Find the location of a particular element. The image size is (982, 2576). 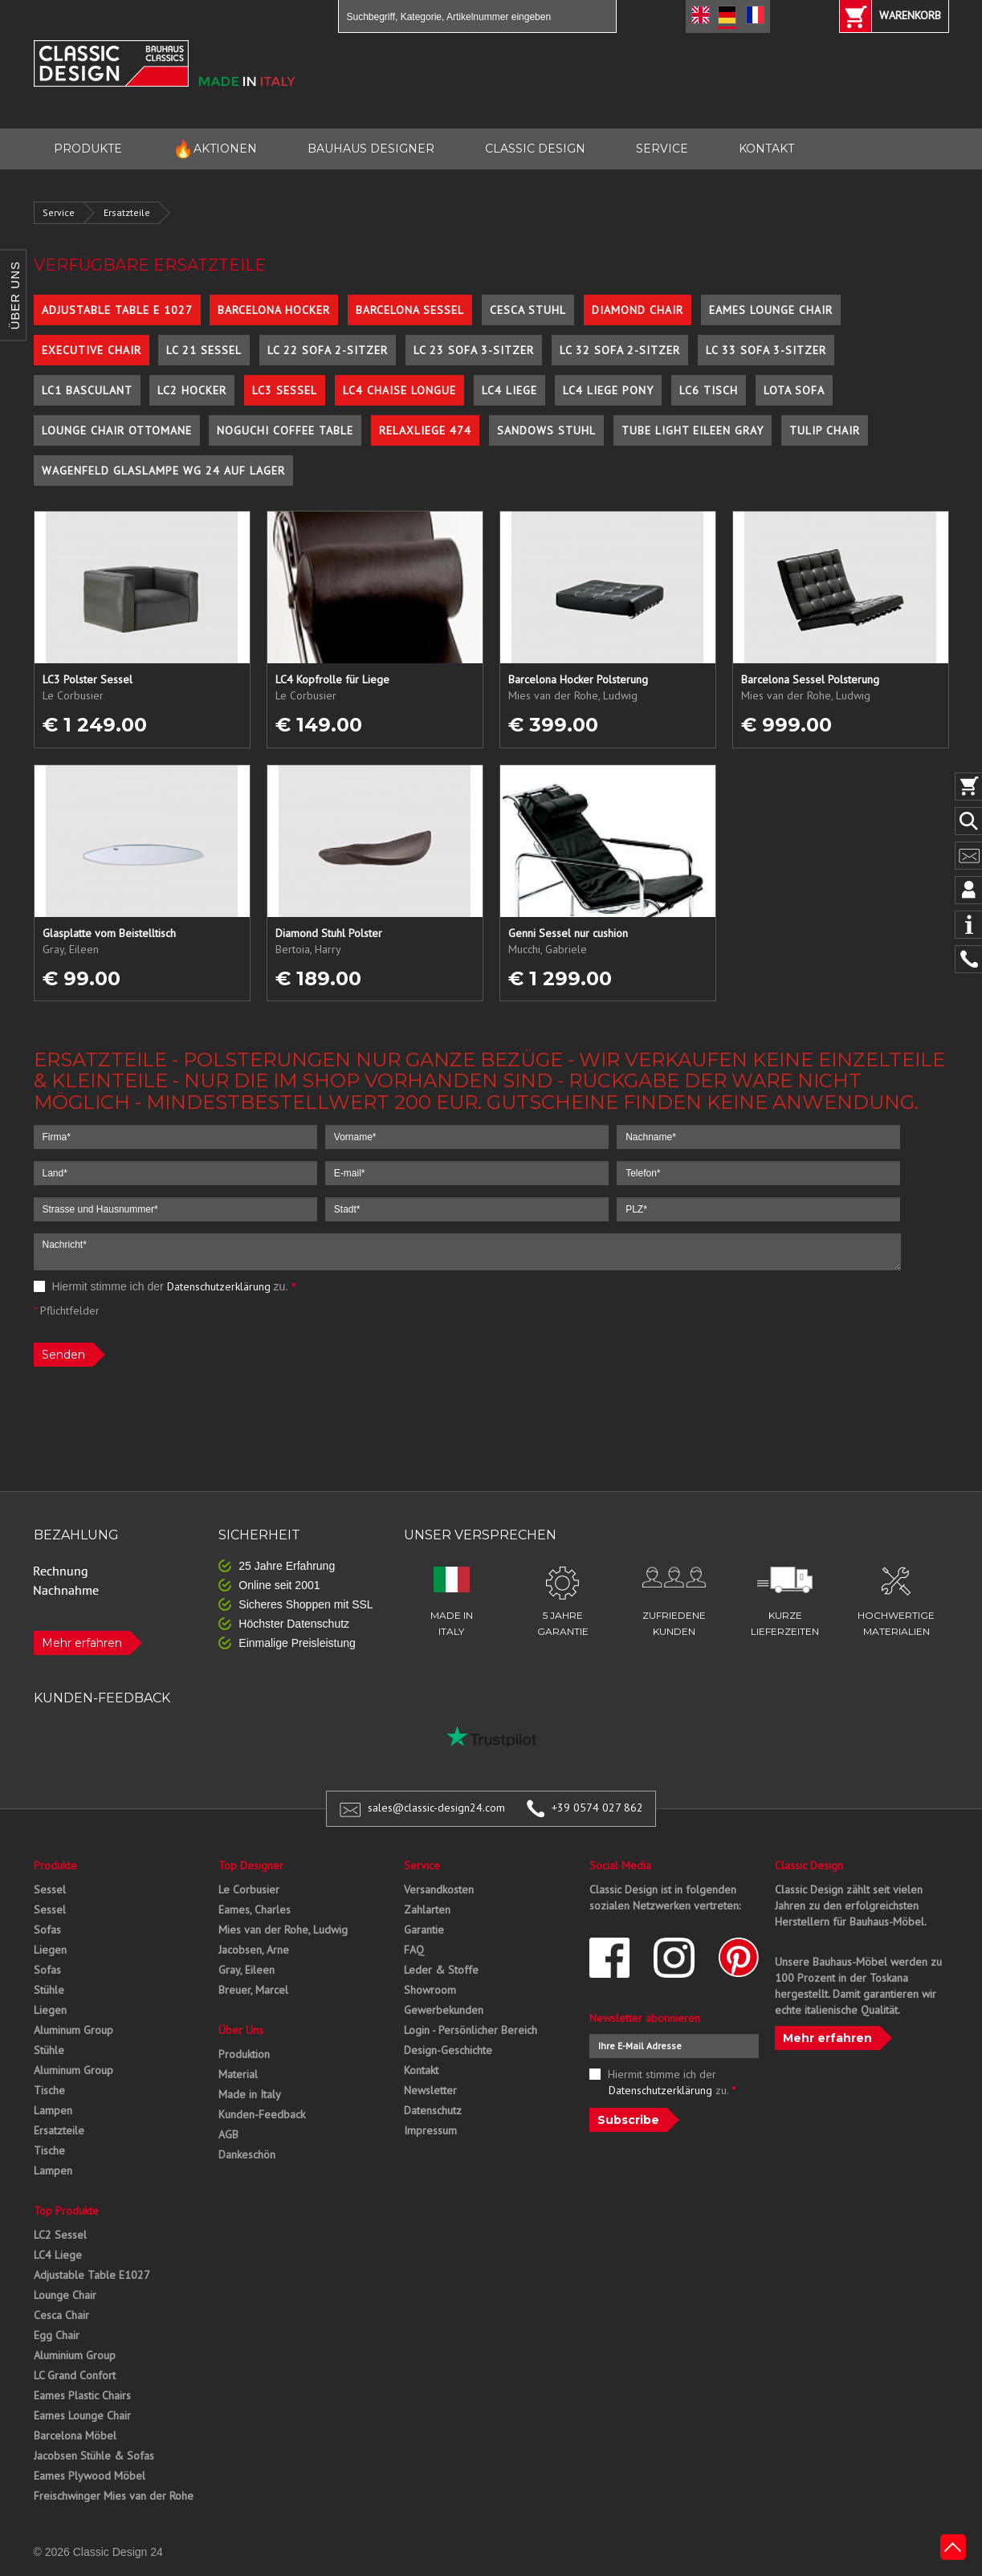

Eames Plywood Möbel is located at coordinates (89, 2475).